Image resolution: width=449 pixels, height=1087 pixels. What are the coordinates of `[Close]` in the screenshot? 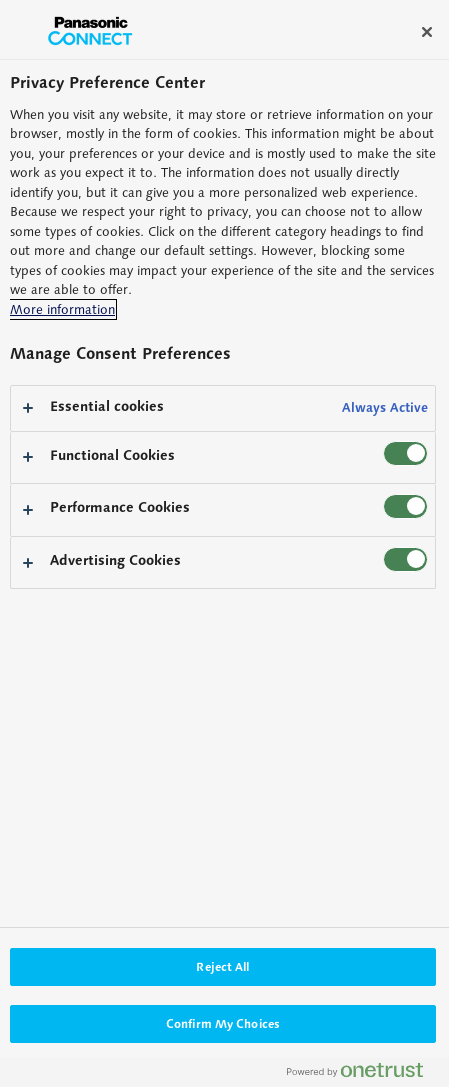 It's located at (427, 32).